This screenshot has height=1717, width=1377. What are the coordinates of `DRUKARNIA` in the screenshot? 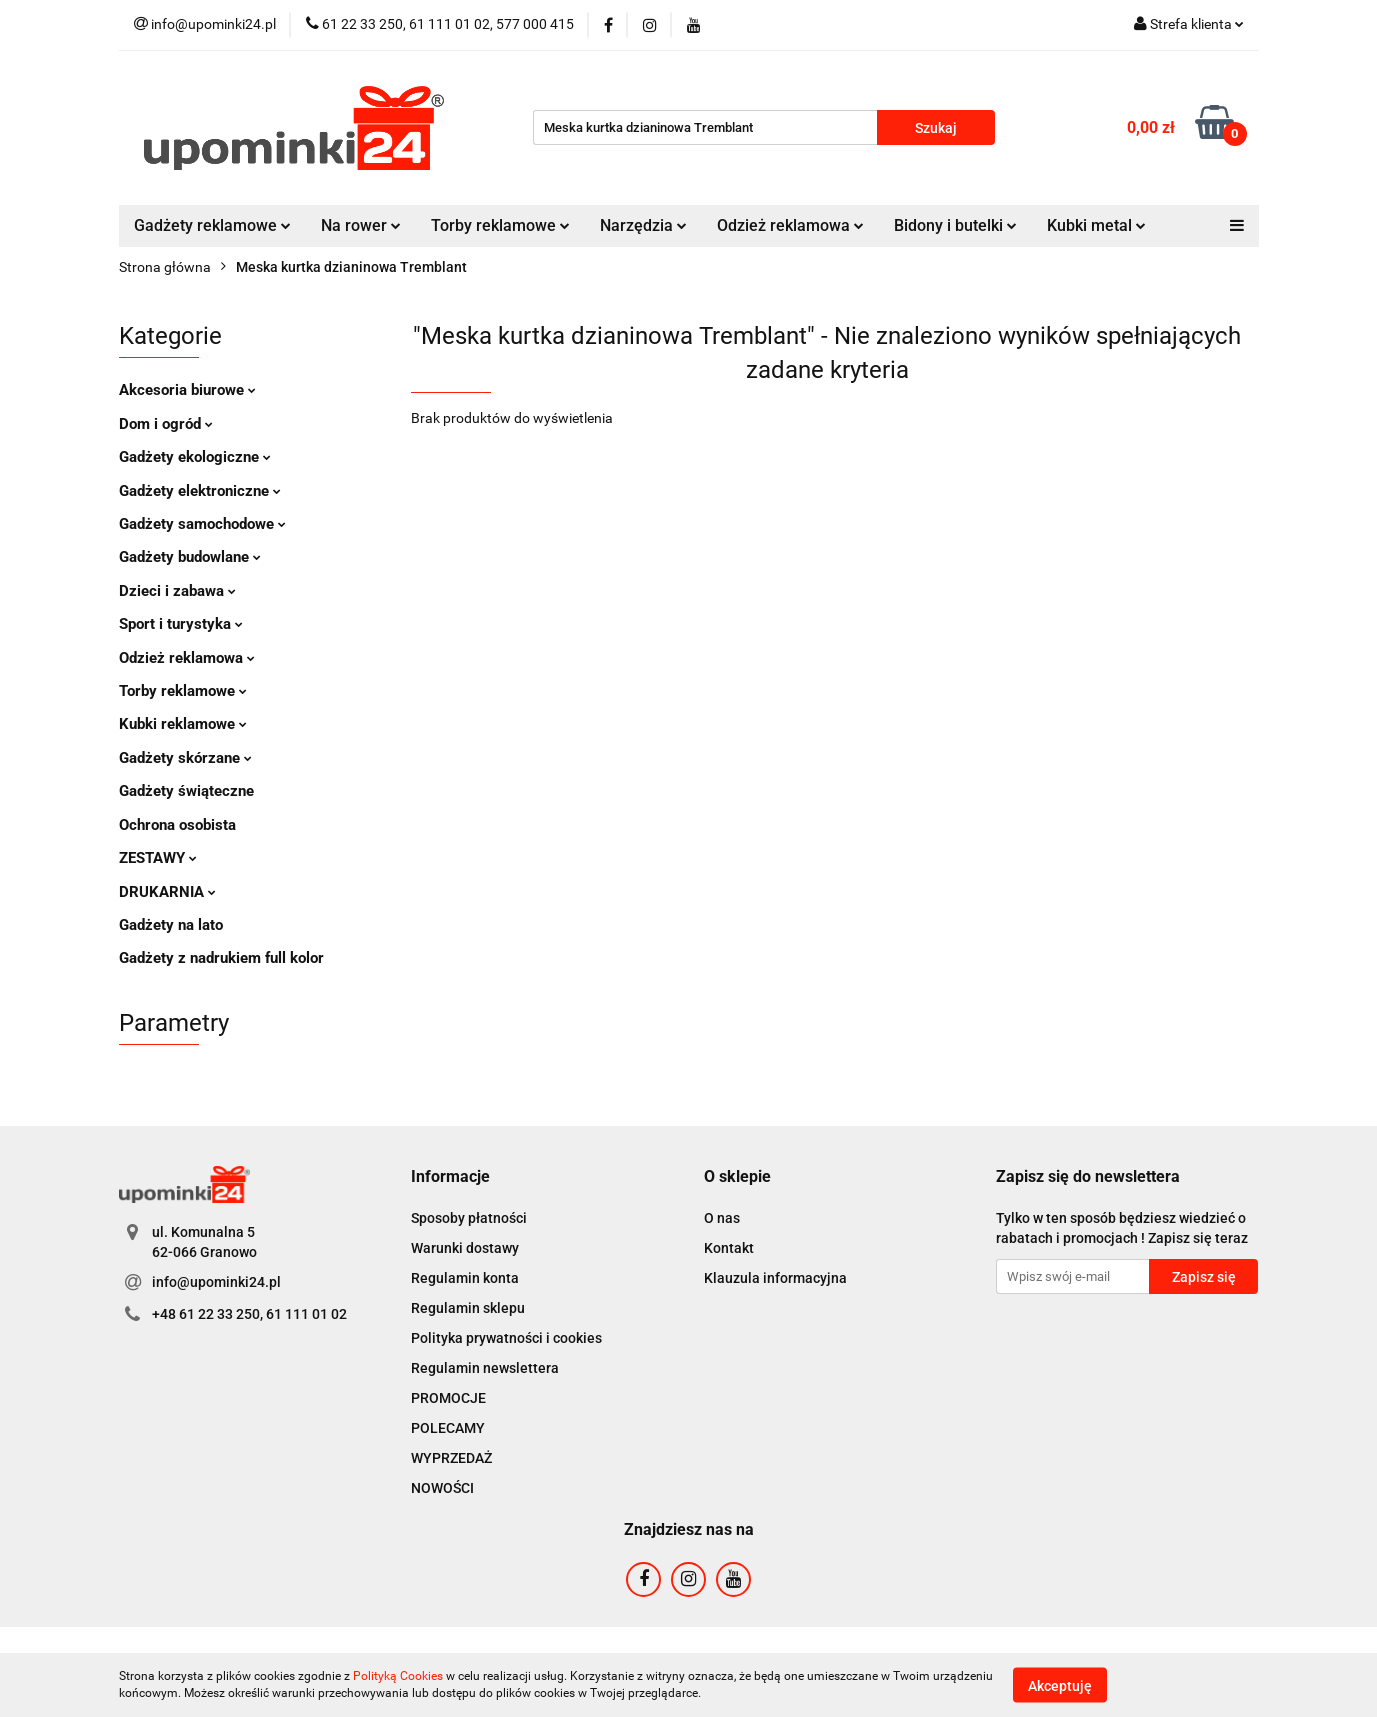 It's located at (167, 892).